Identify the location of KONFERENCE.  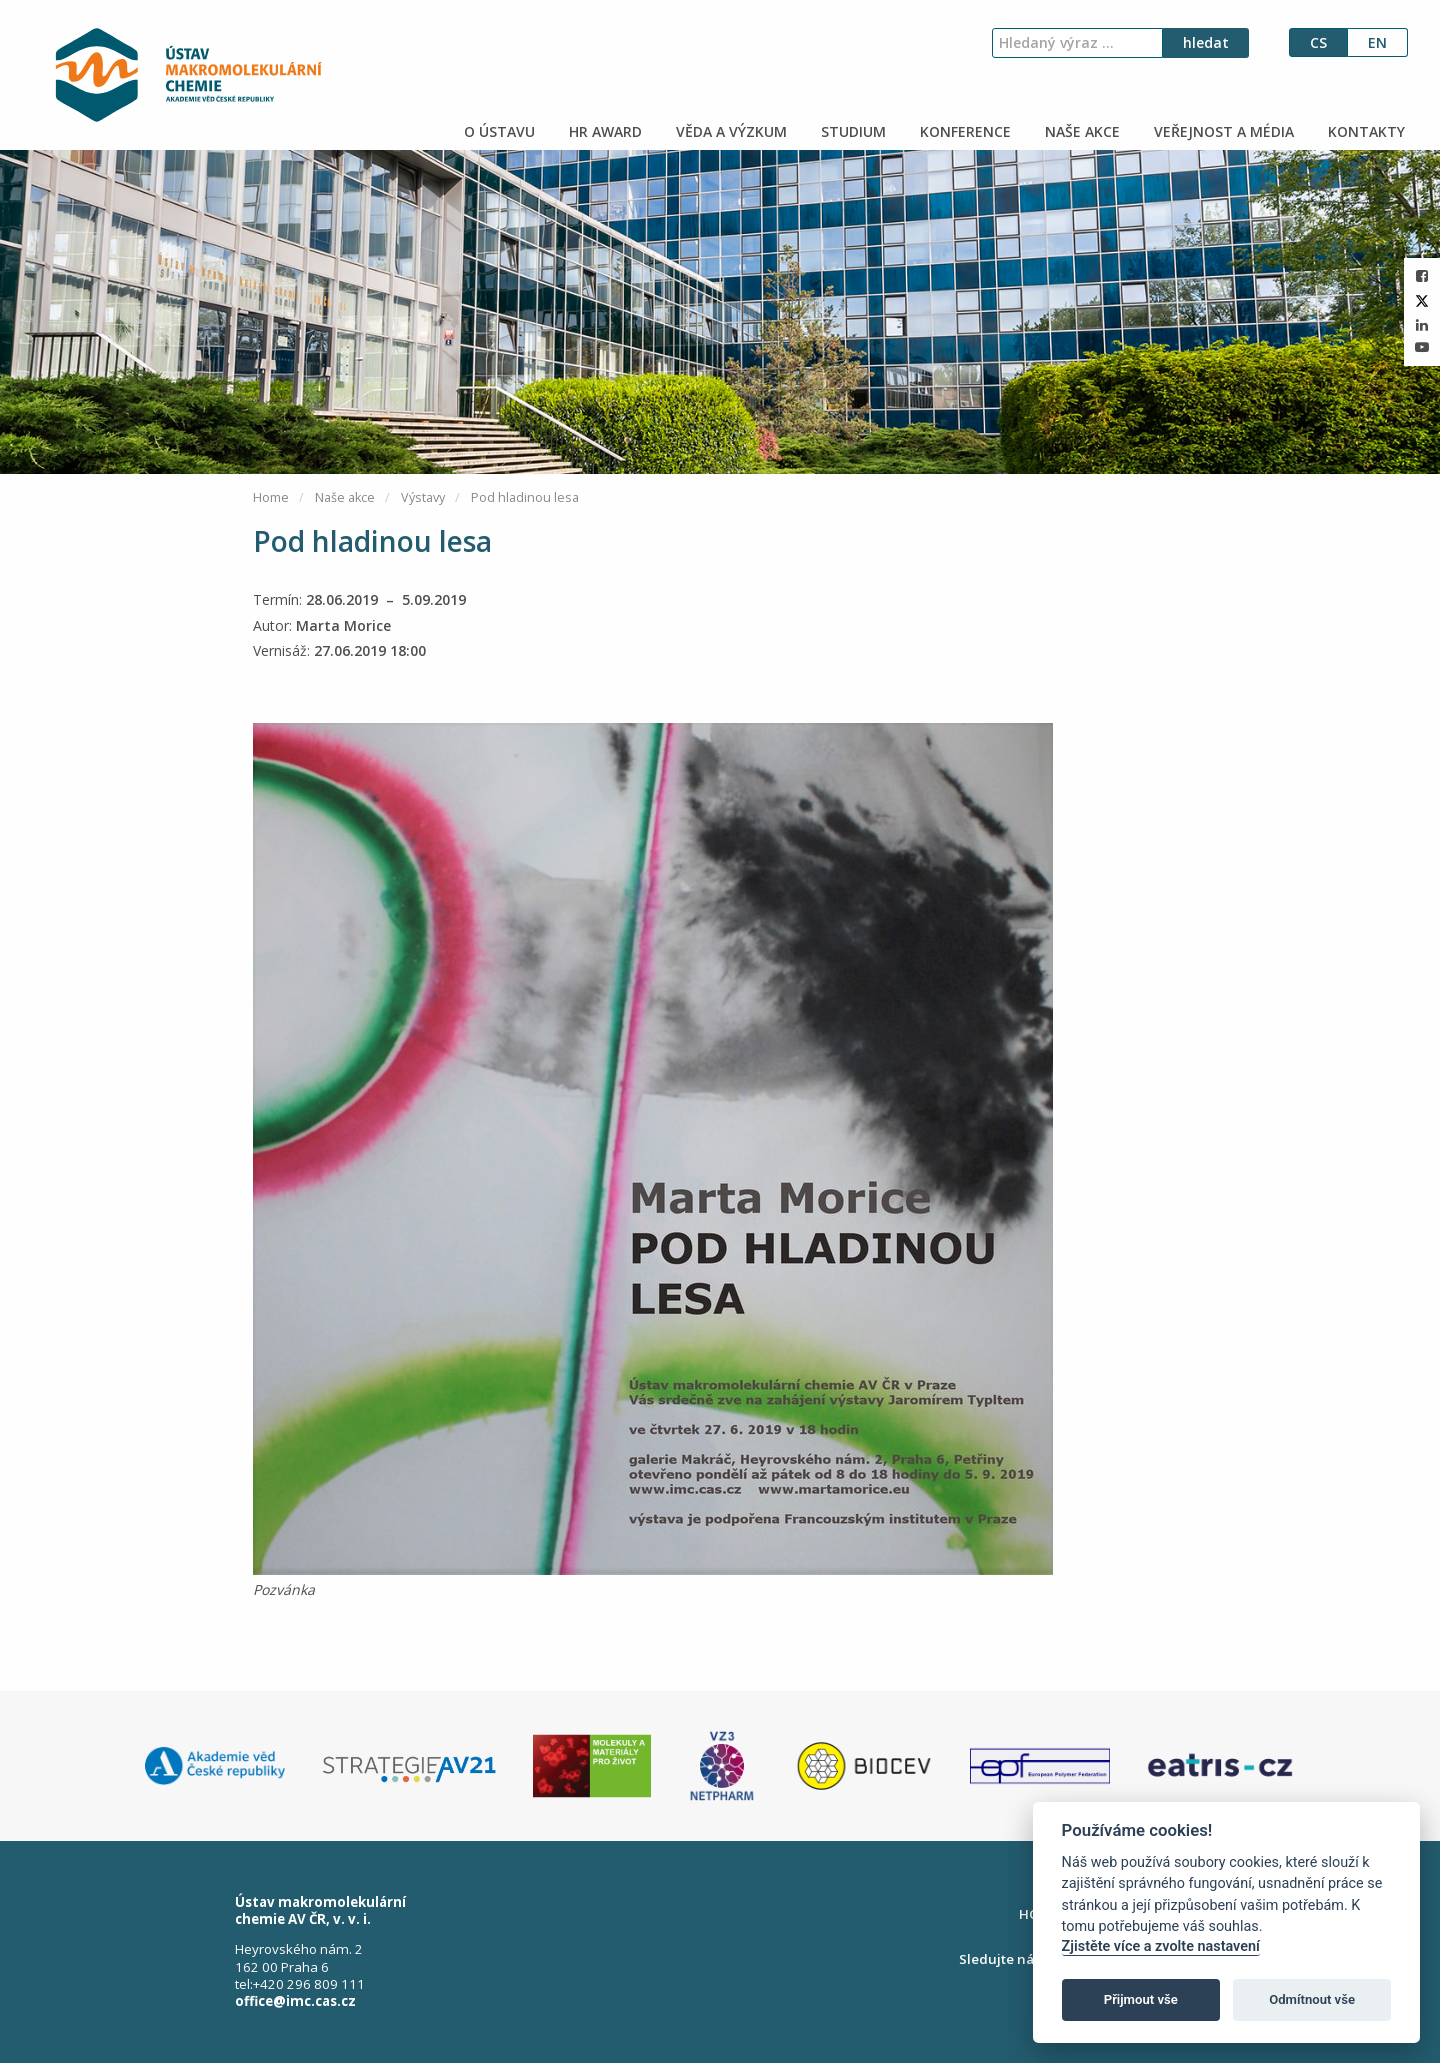
(963, 131).